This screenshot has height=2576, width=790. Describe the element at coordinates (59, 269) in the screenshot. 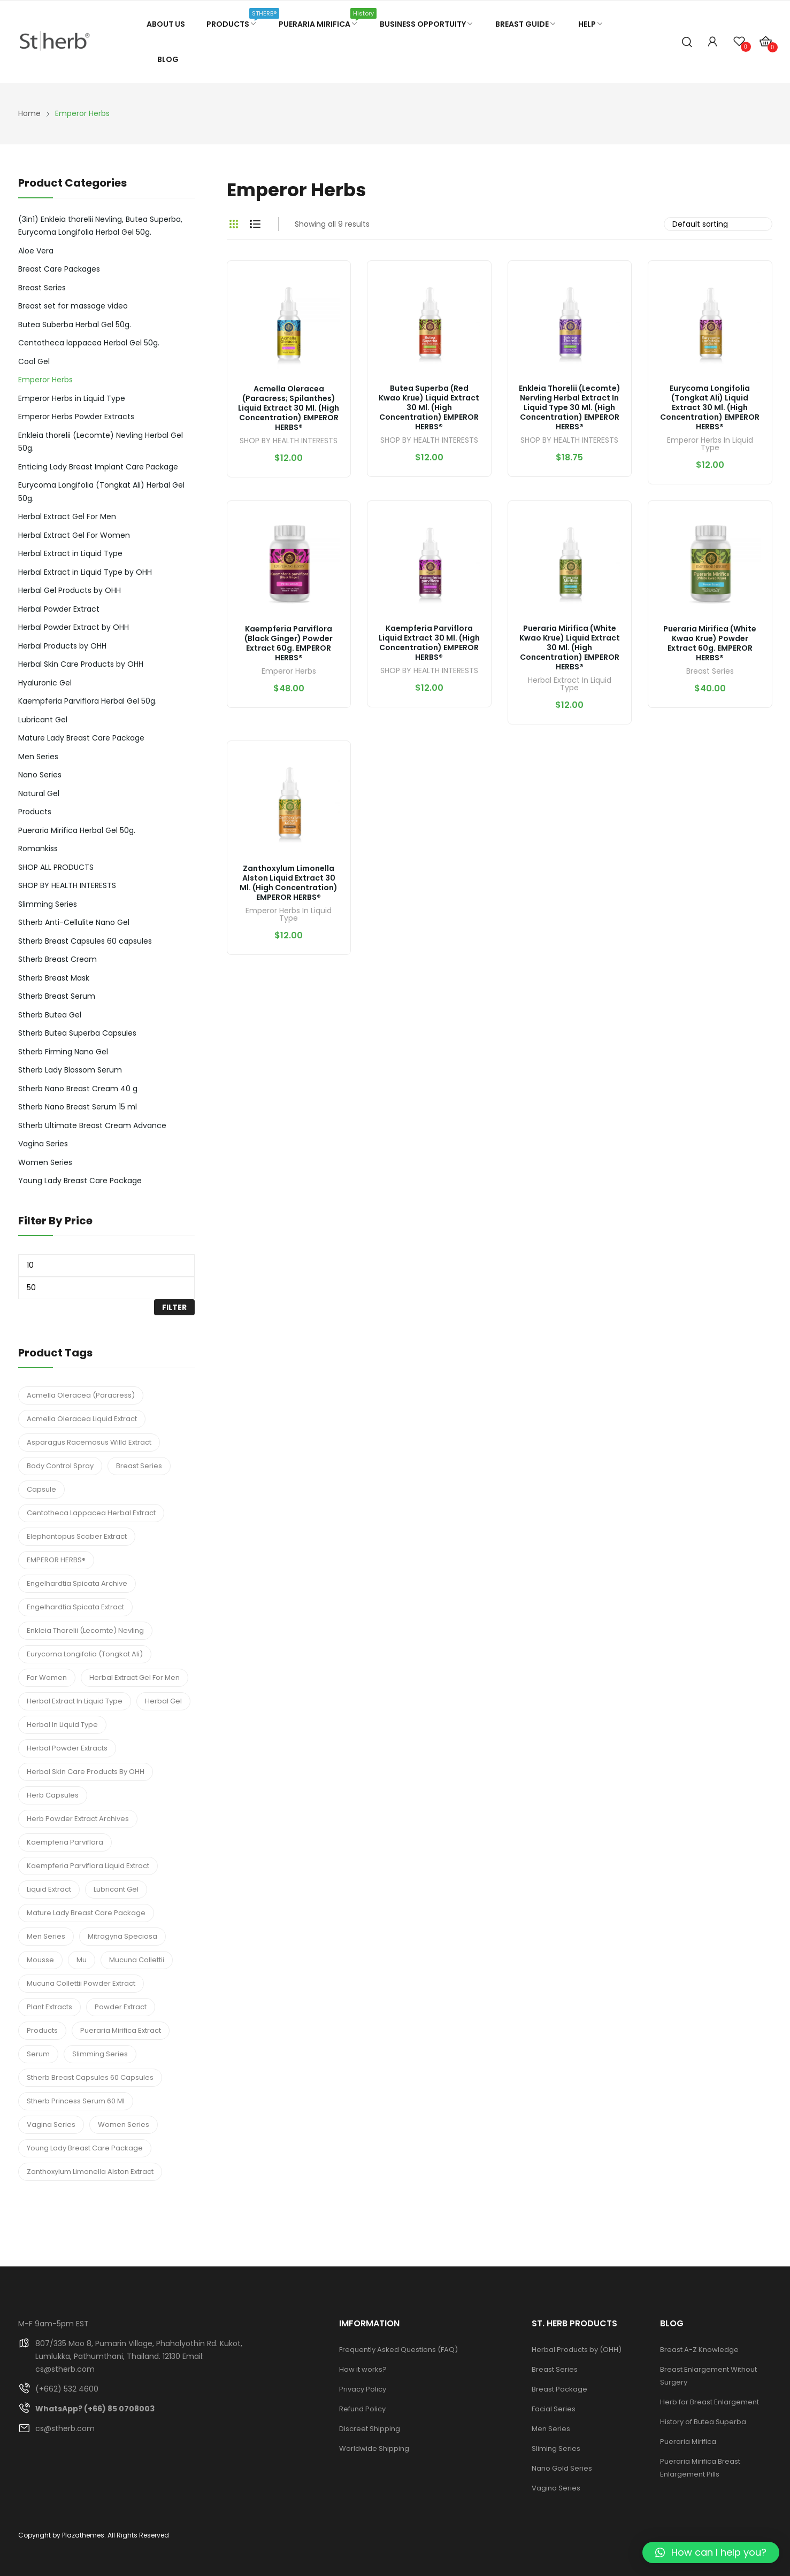

I see `Breast Care Packages` at that location.